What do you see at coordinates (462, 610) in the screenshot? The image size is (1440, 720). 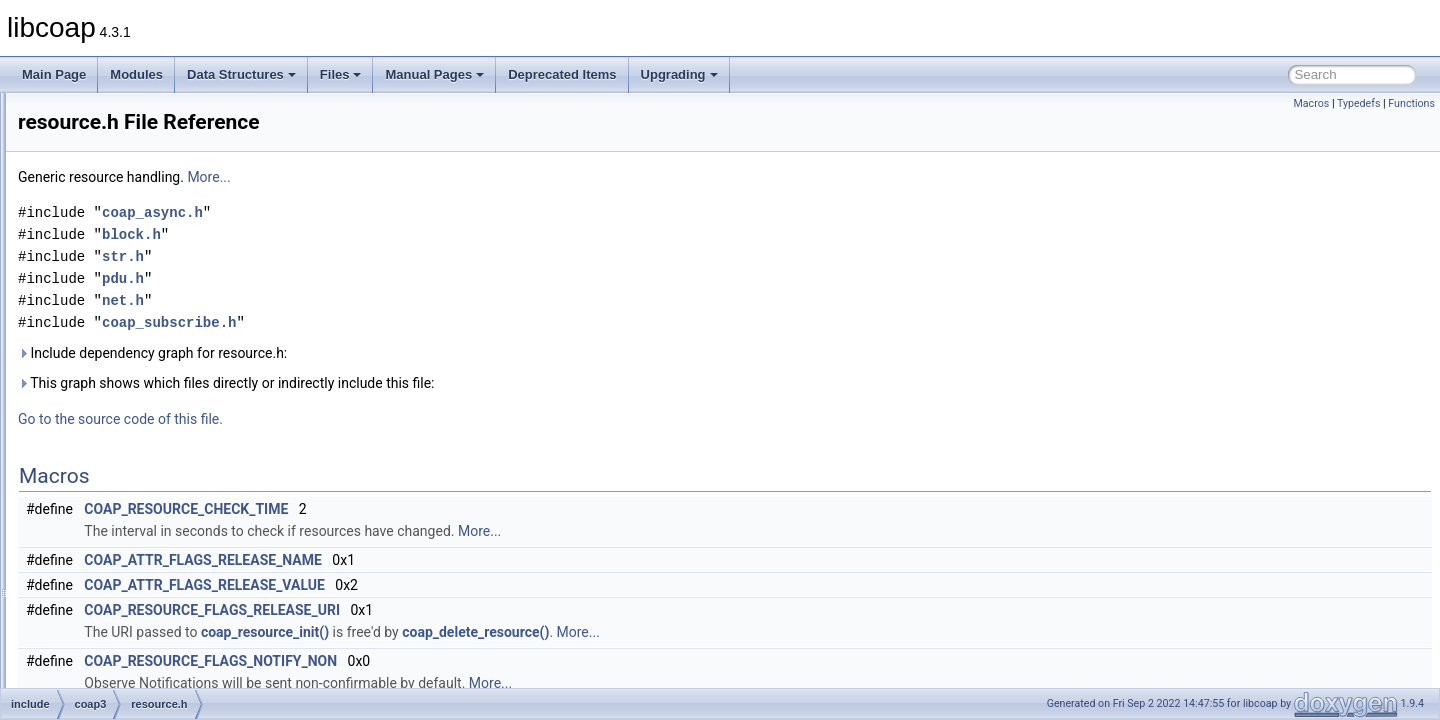 I see `COAP_RESOURCE_FLAGS_RELEASE_URI` at bounding box center [462, 610].